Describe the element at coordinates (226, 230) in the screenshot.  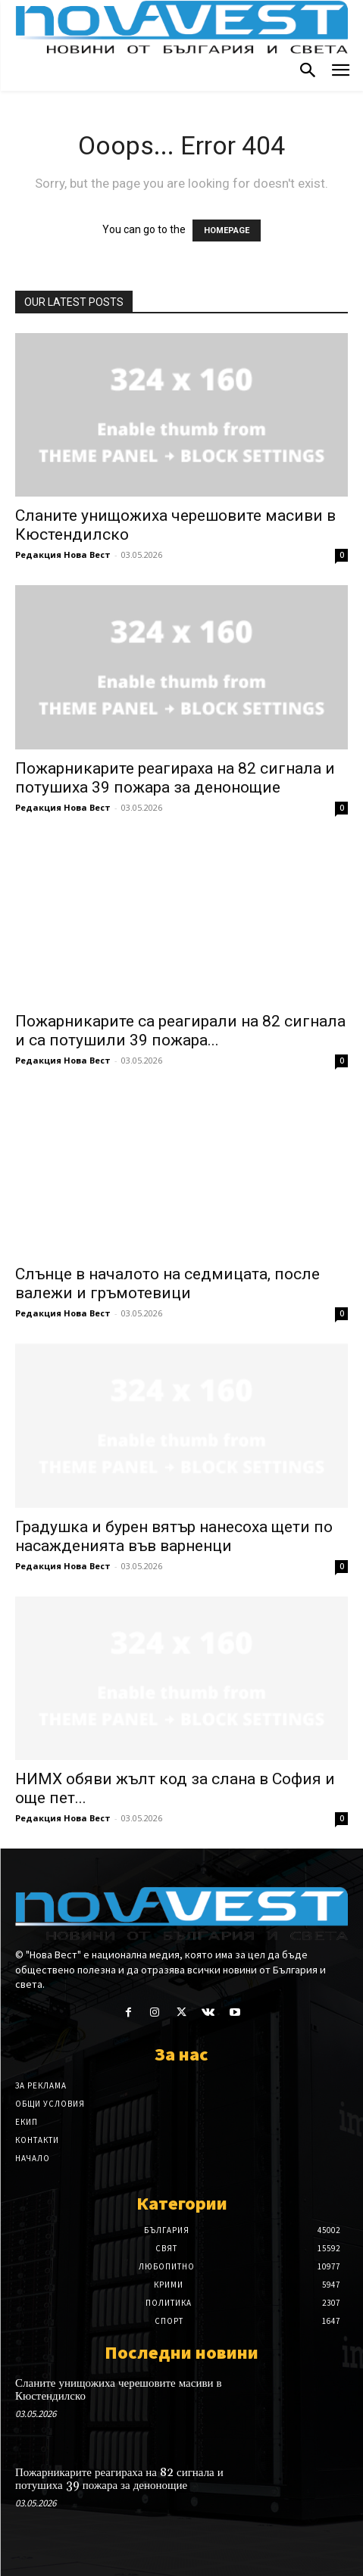
I see `HOMEPAGE` at that location.